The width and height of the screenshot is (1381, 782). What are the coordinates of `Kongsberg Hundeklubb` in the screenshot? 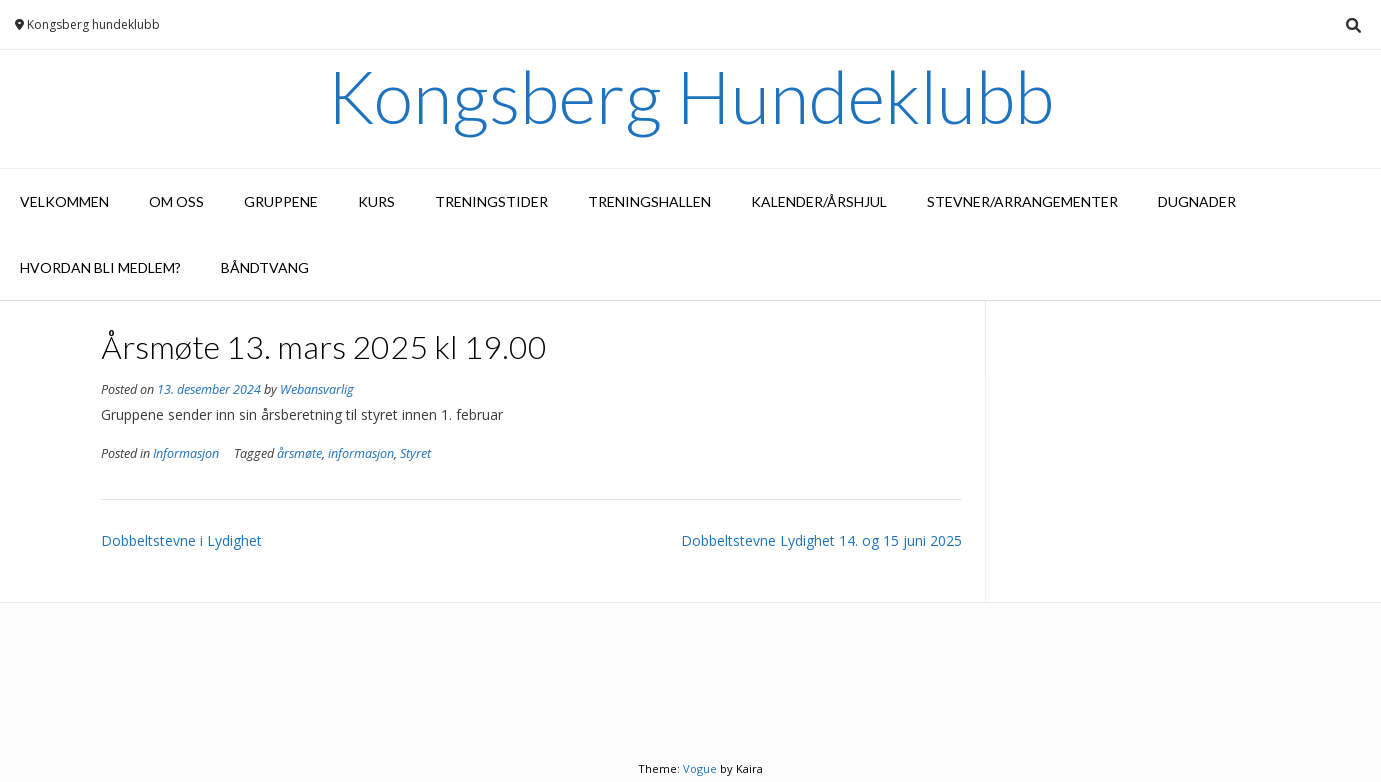 It's located at (690, 96).